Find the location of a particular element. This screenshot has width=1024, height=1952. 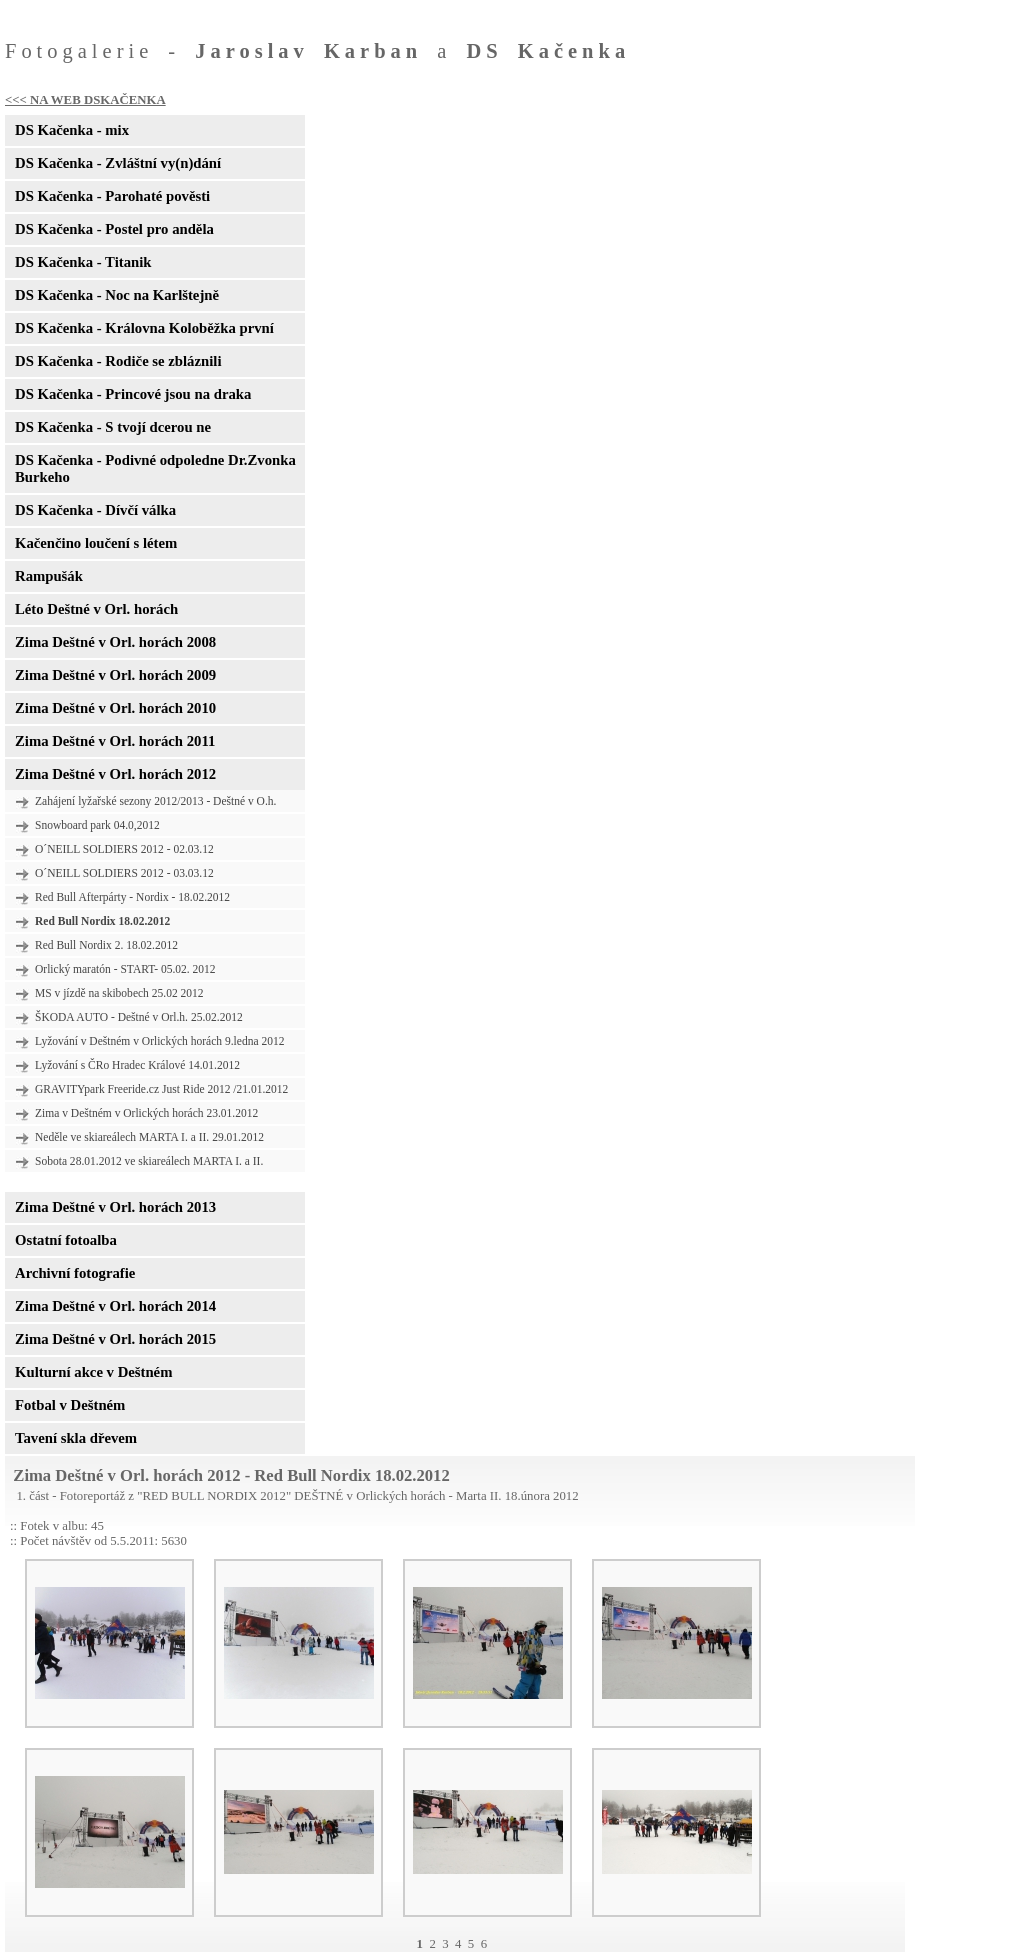

DS Kačenka - Dívčí válka is located at coordinates (95, 510).